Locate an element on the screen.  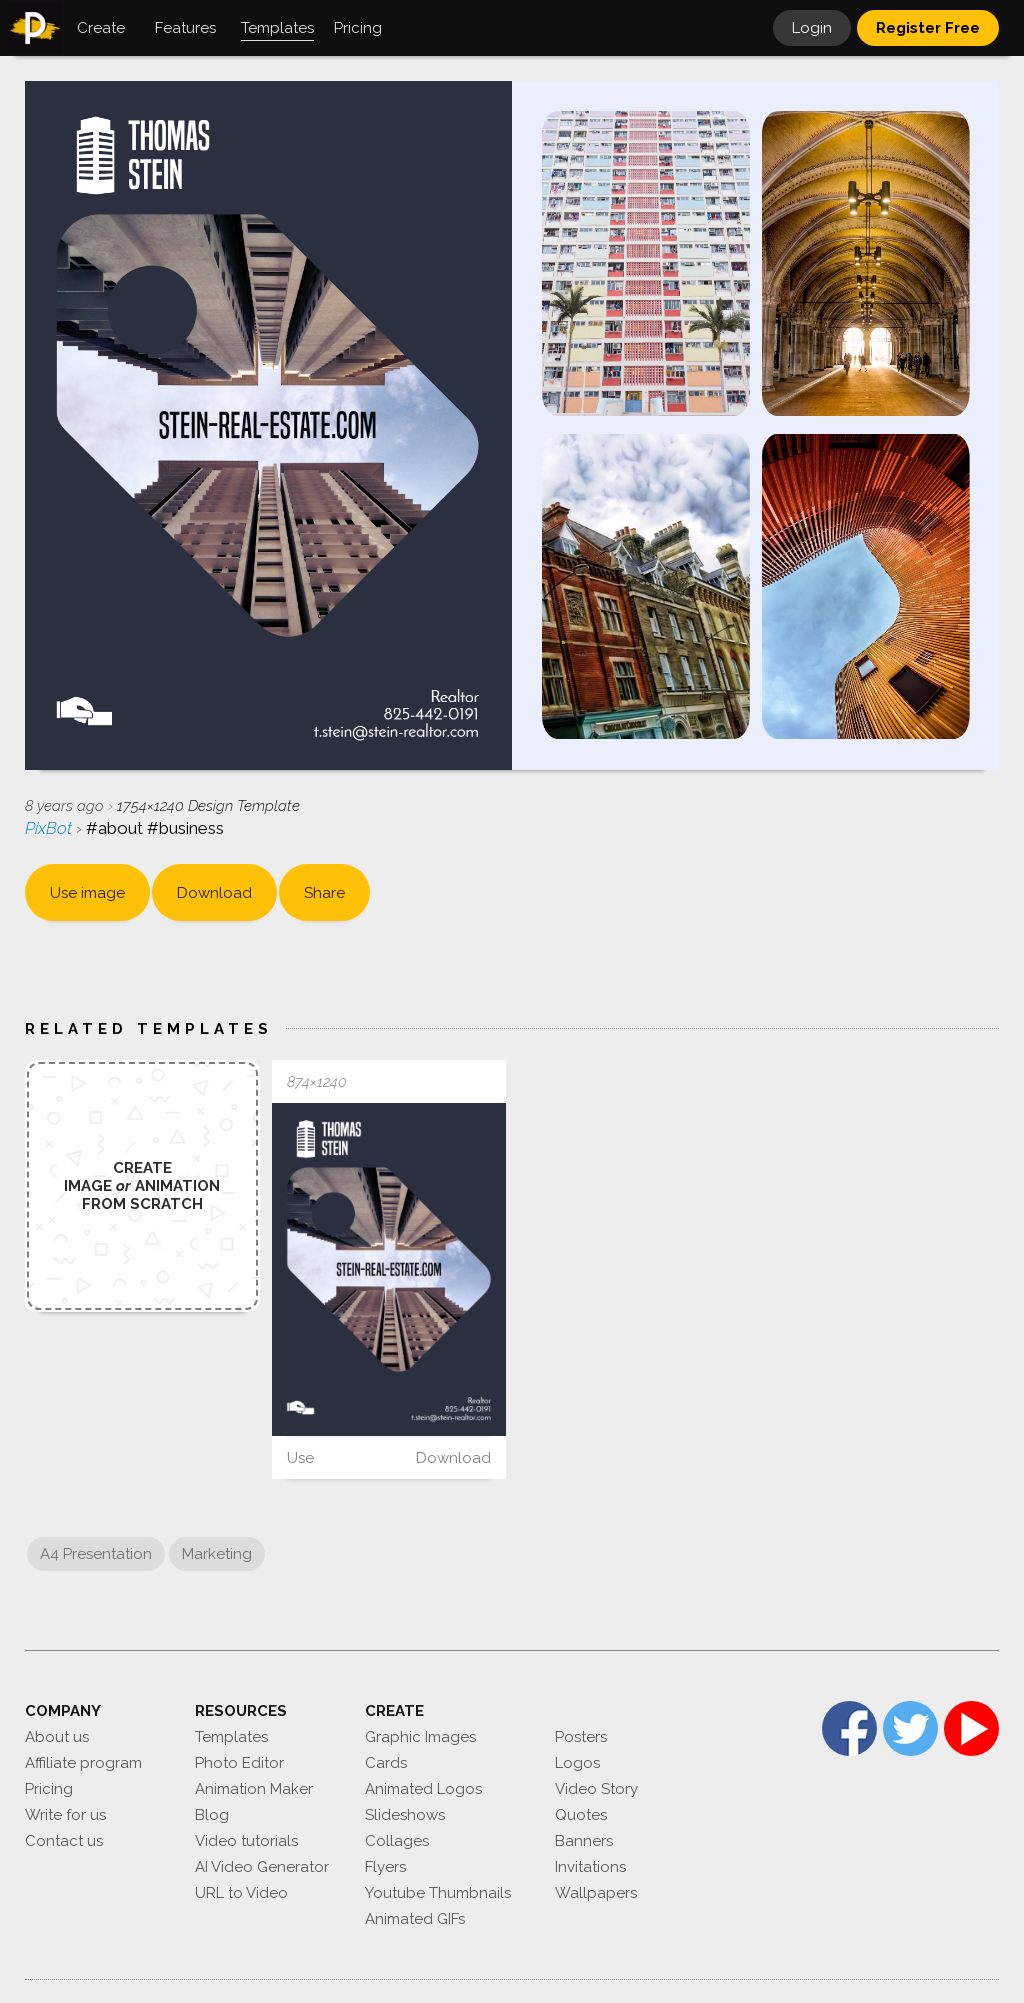
Posters is located at coordinates (581, 1737).